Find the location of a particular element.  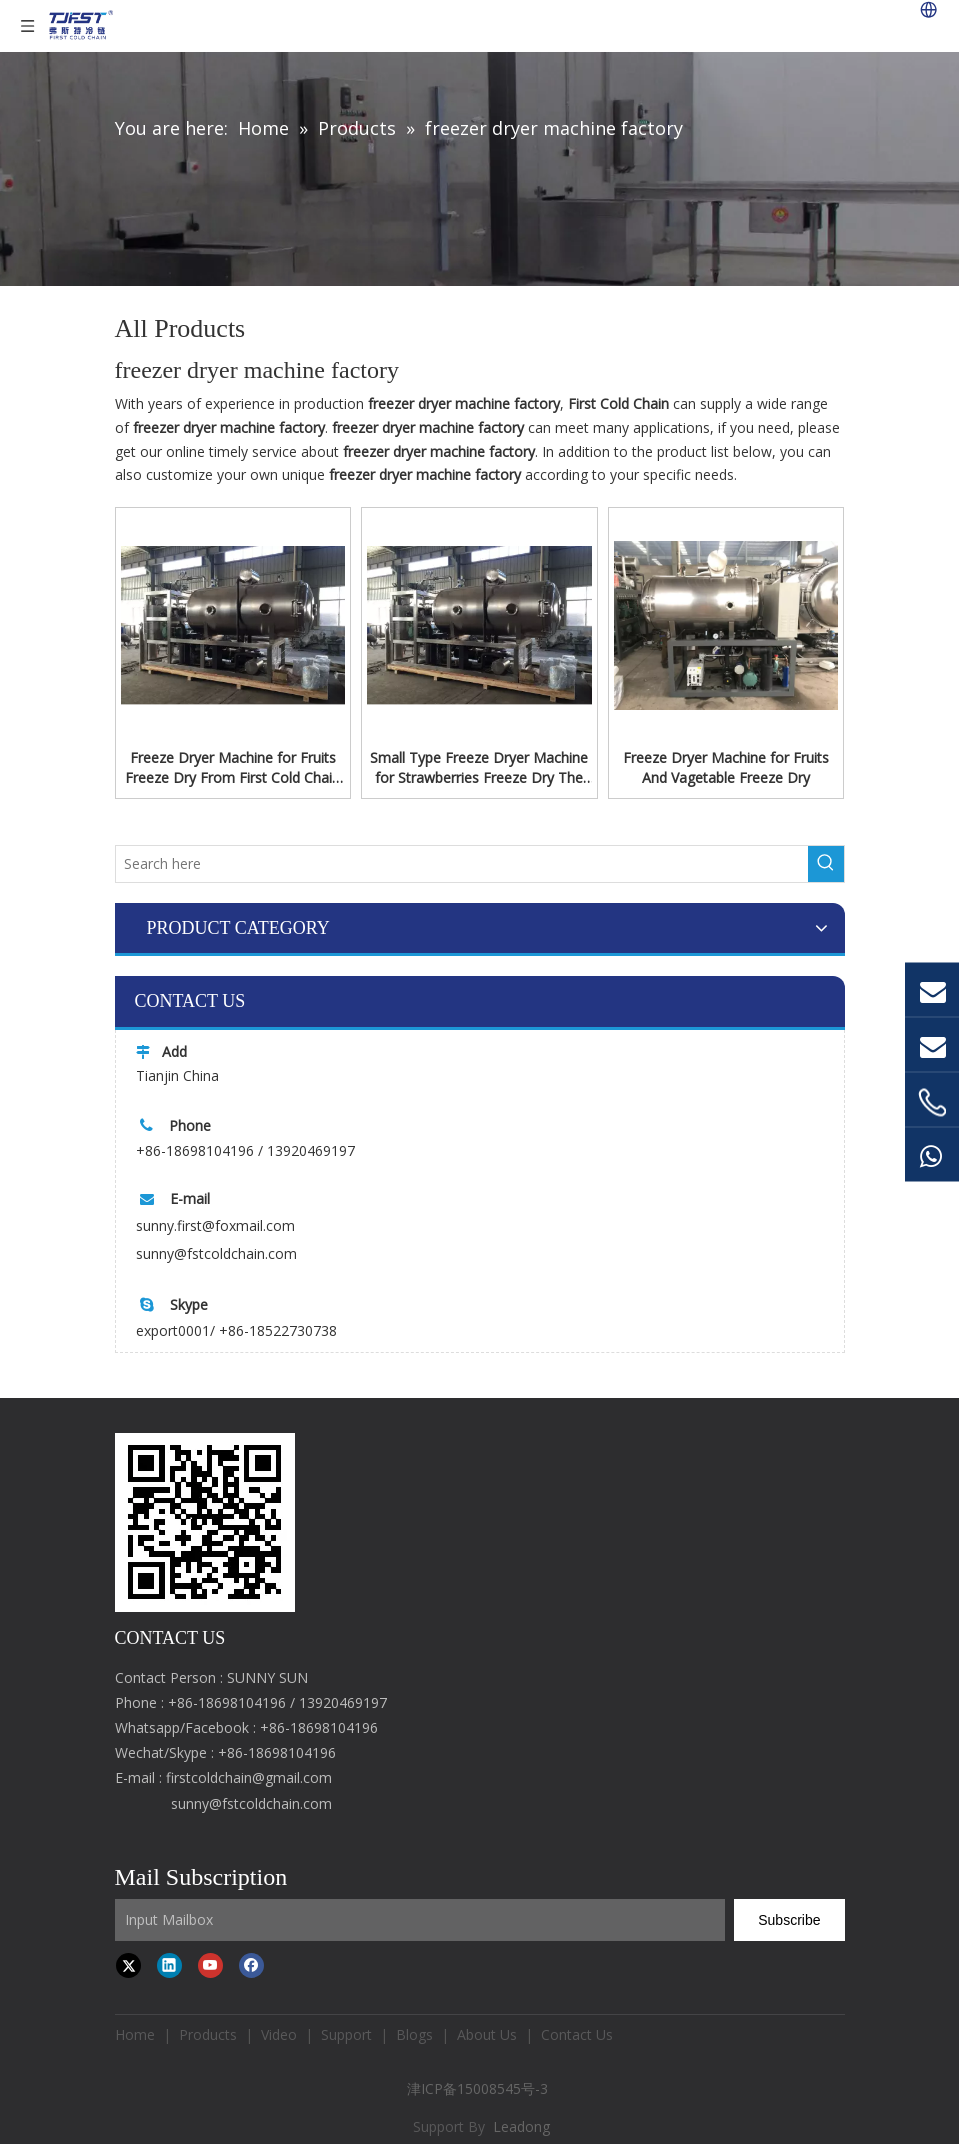

Products is located at coordinates (208, 2034).